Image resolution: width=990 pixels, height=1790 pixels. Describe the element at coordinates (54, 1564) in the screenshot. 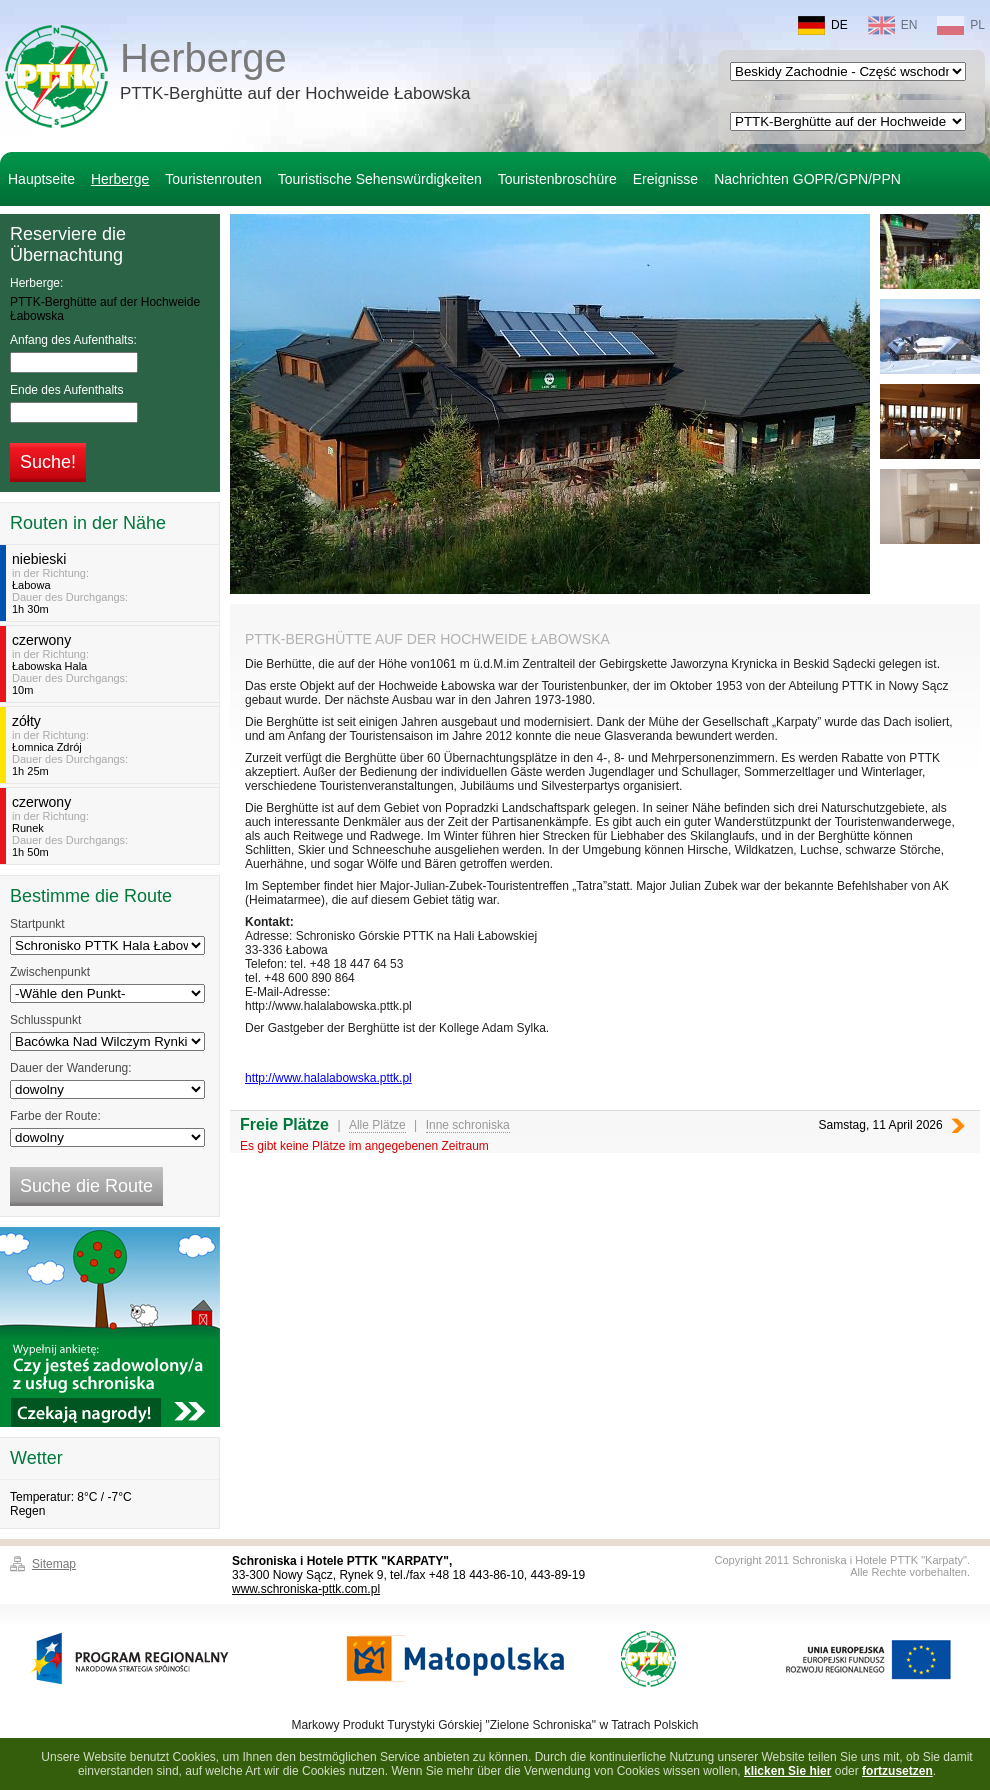

I see `Sitemap` at that location.